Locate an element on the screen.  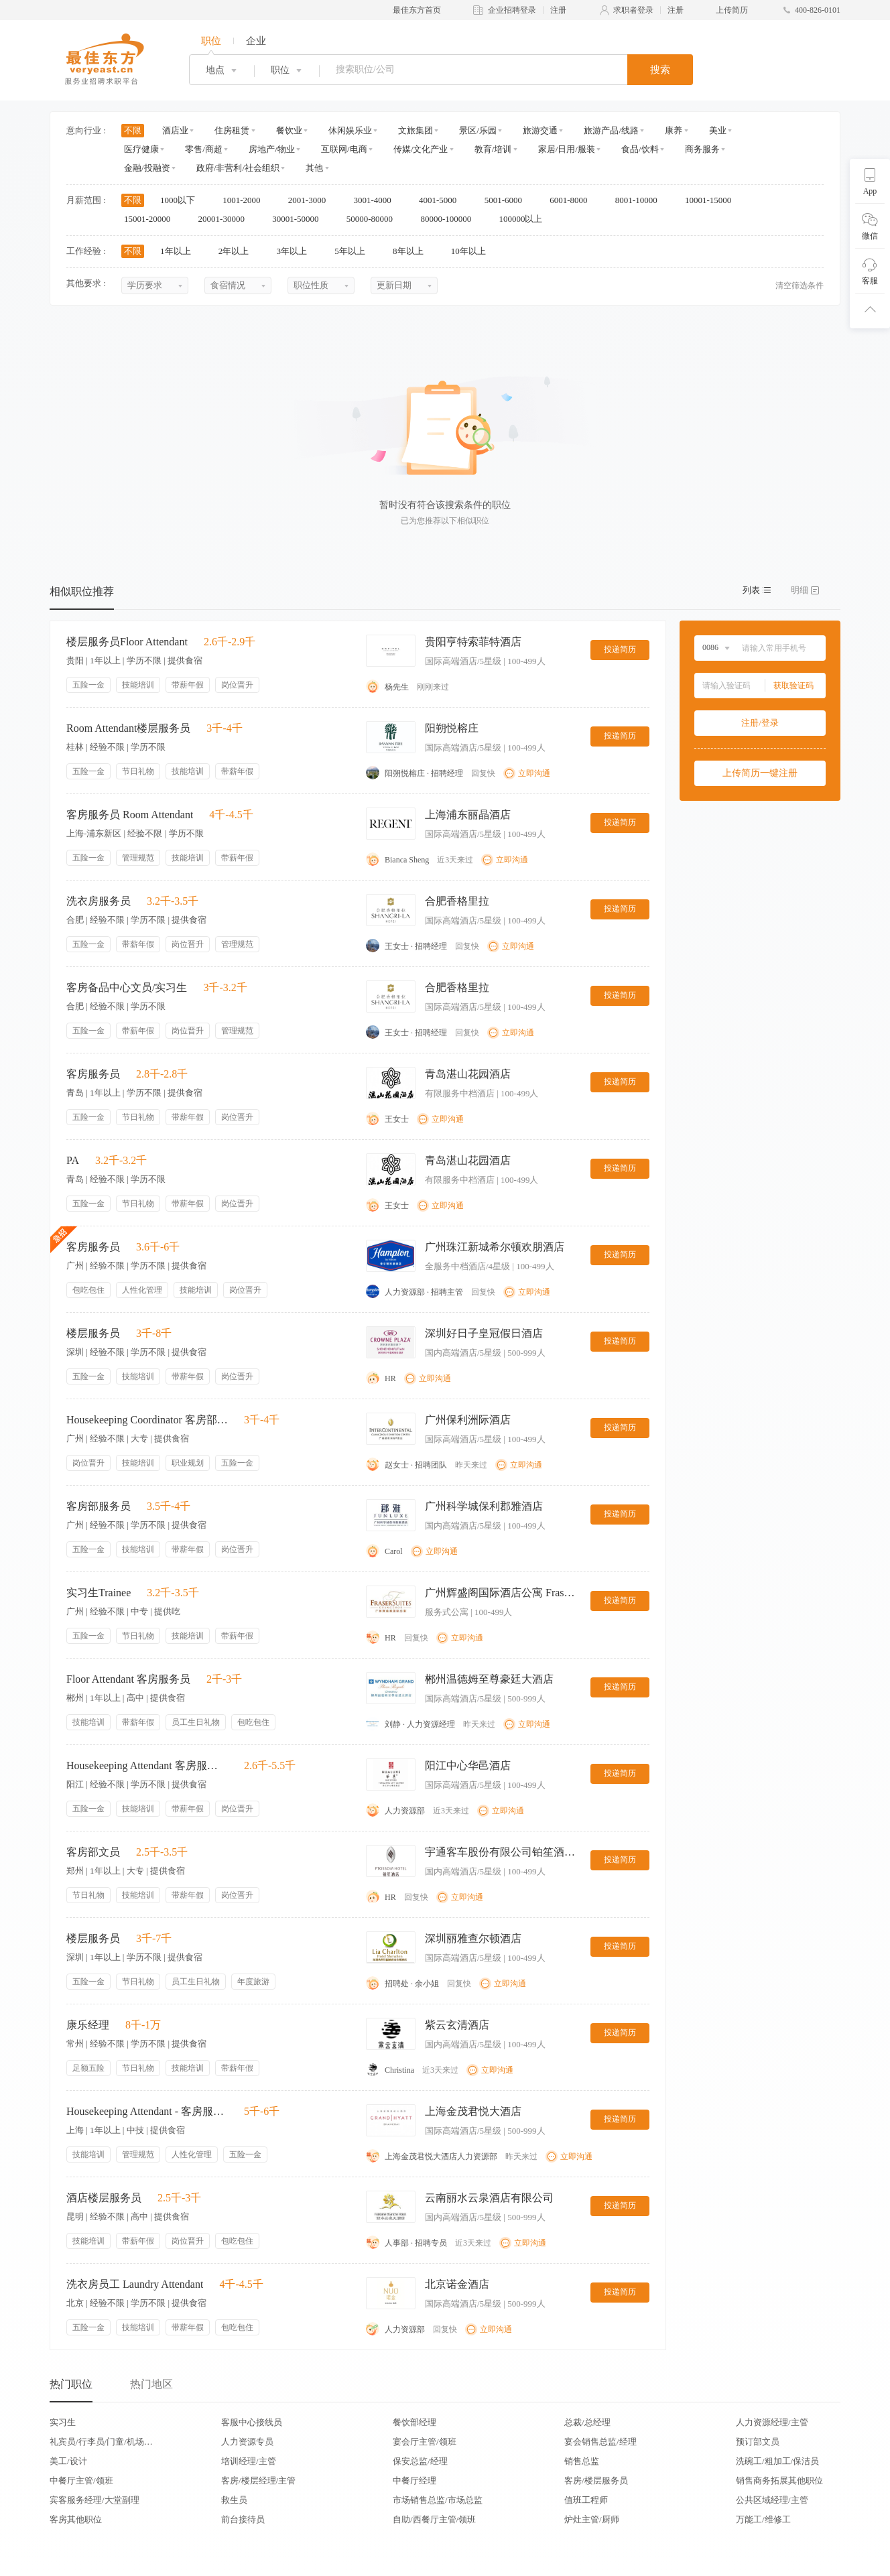
酒店业 is located at coordinates (175, 130).